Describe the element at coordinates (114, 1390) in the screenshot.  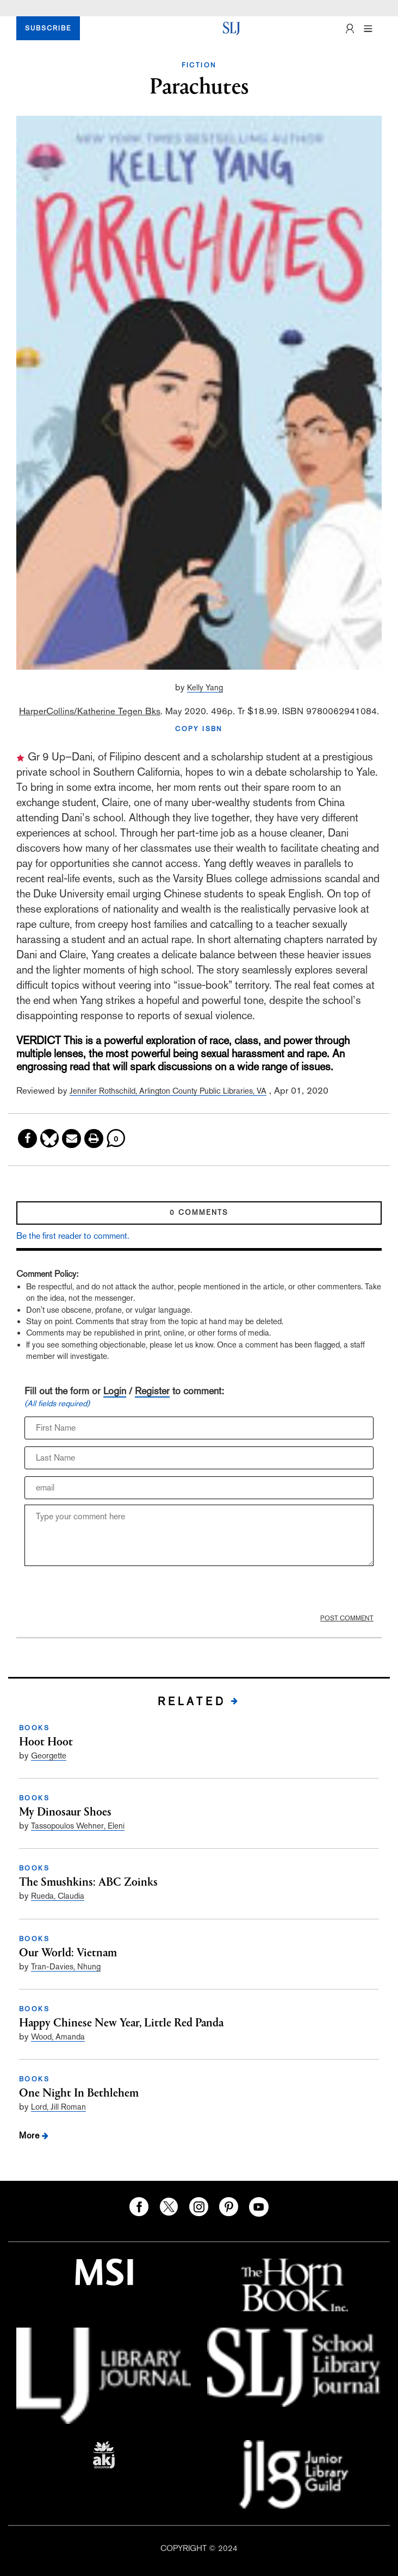
I see `Login` at that location.